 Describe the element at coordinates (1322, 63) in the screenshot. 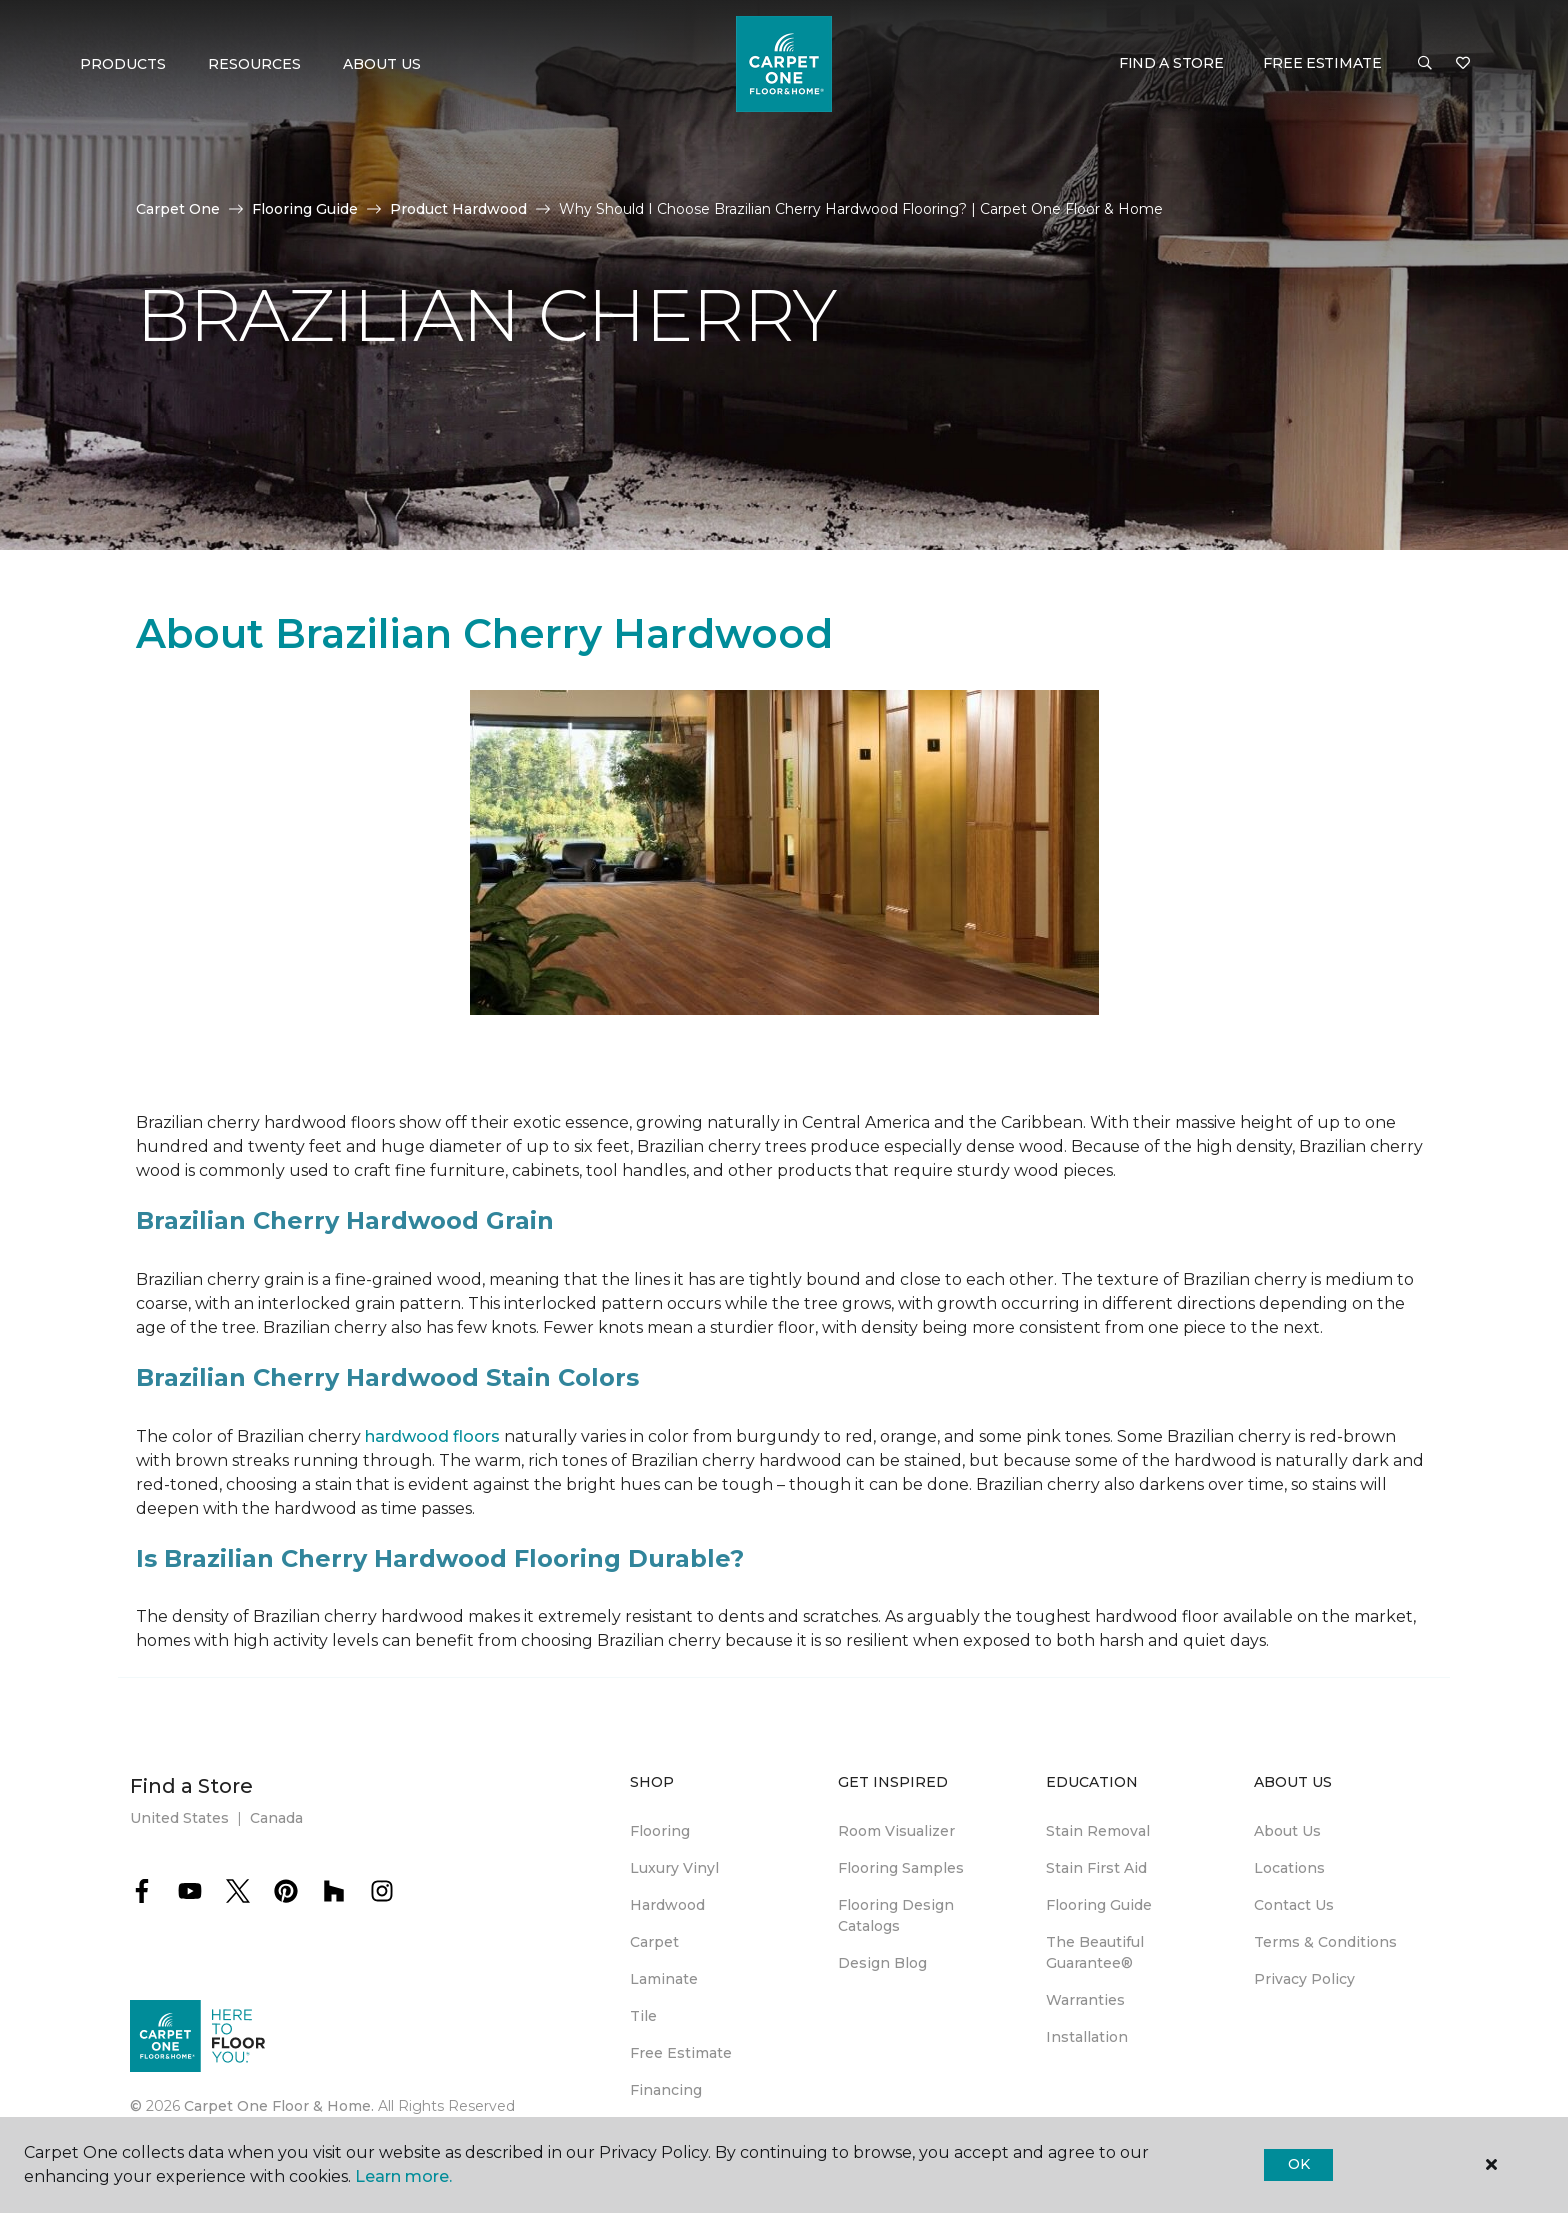

I see `Free Estimate` at that location.